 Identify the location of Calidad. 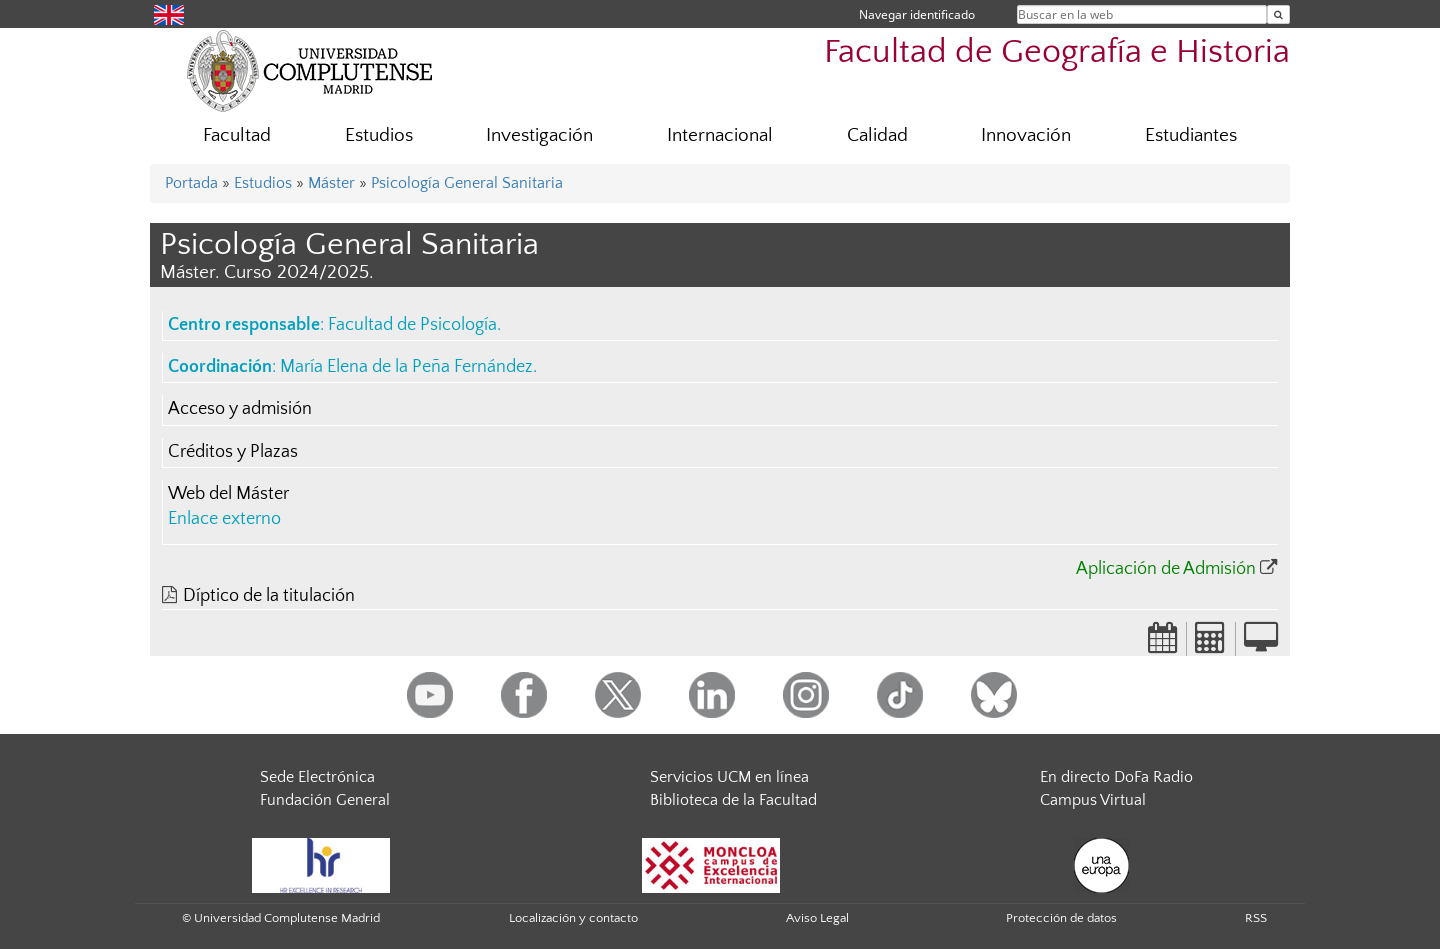
(877, 135).